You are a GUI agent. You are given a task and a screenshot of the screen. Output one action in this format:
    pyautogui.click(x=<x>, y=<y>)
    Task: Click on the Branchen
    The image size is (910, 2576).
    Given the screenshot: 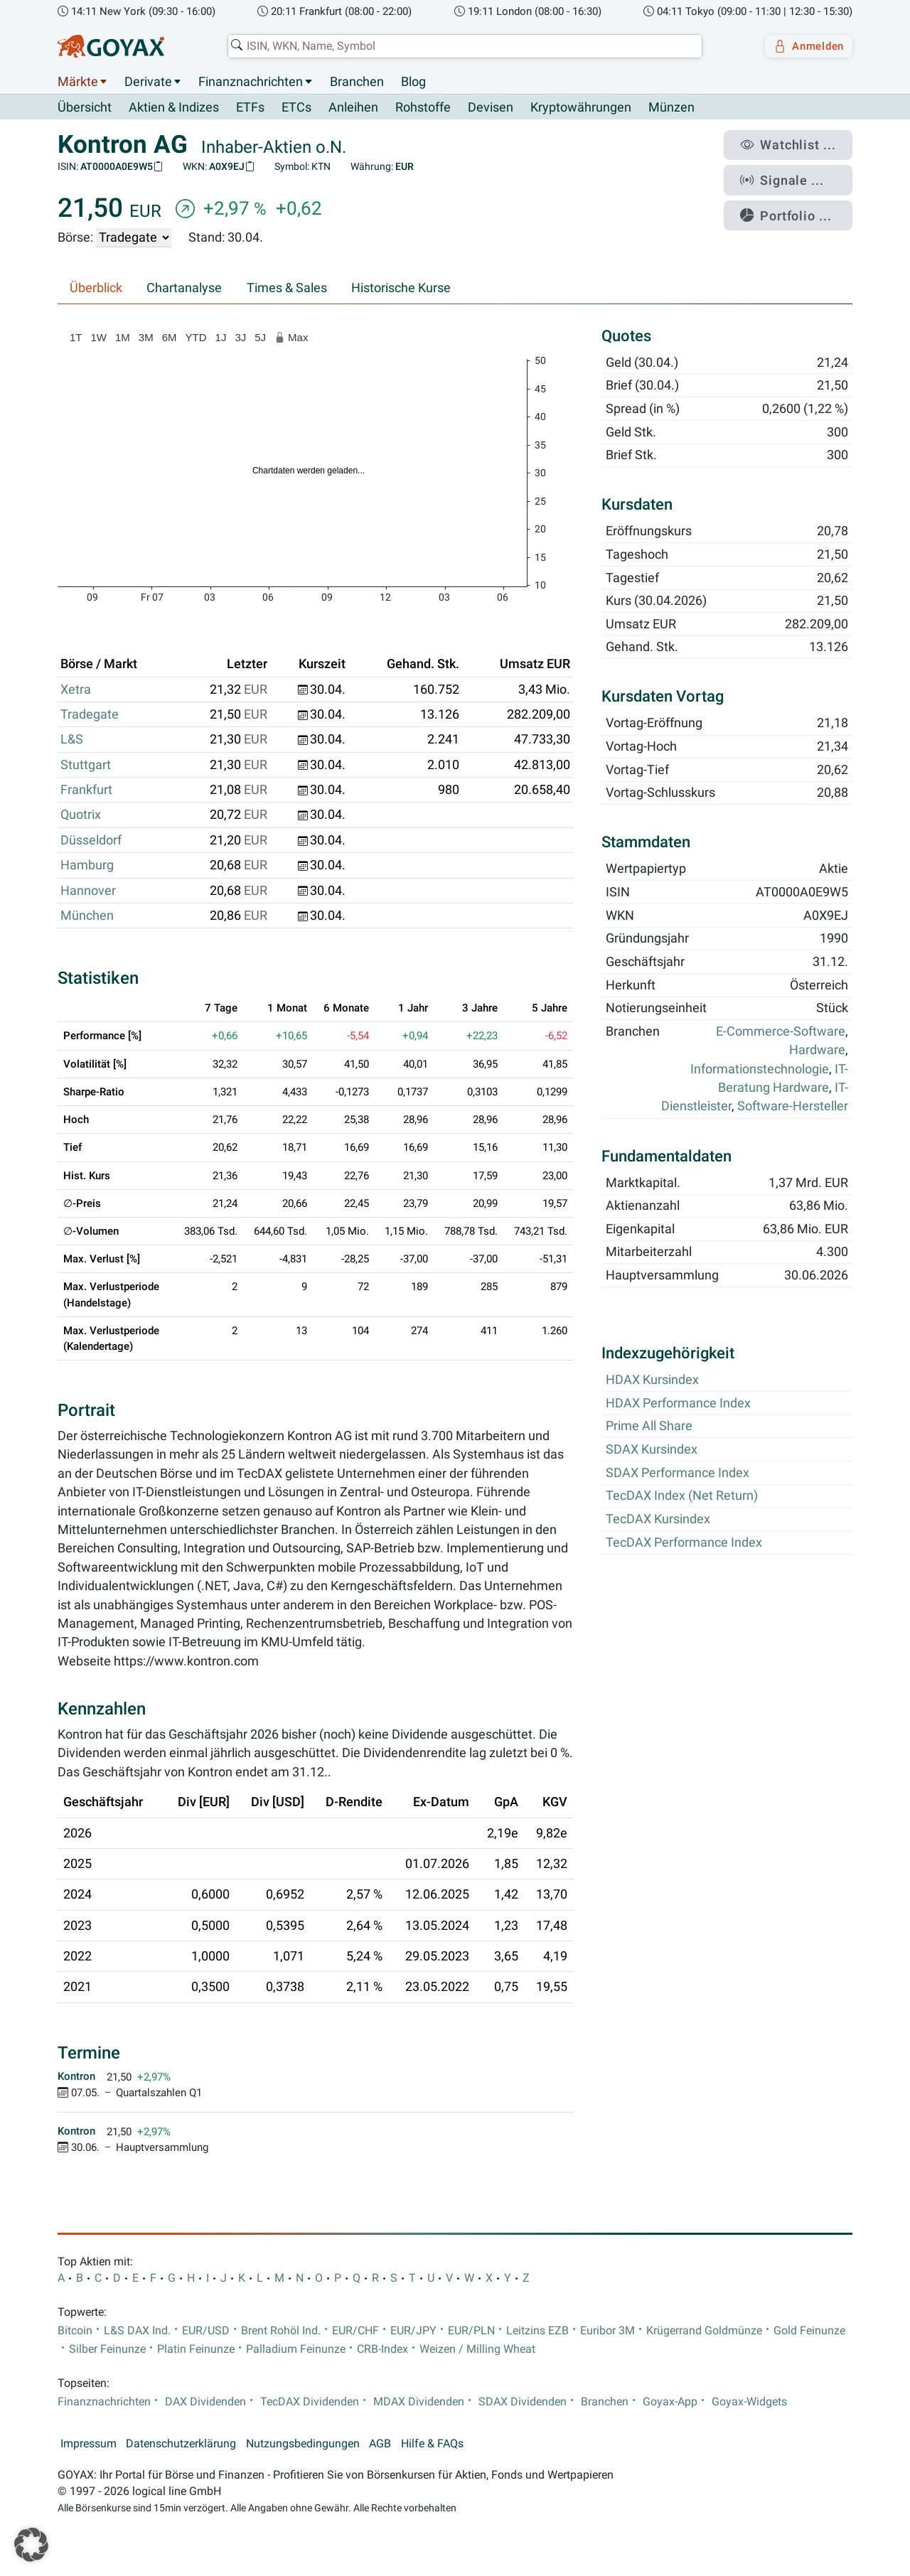 What is the action you would take?
    pyautogui.click(x=357, y=82)
    